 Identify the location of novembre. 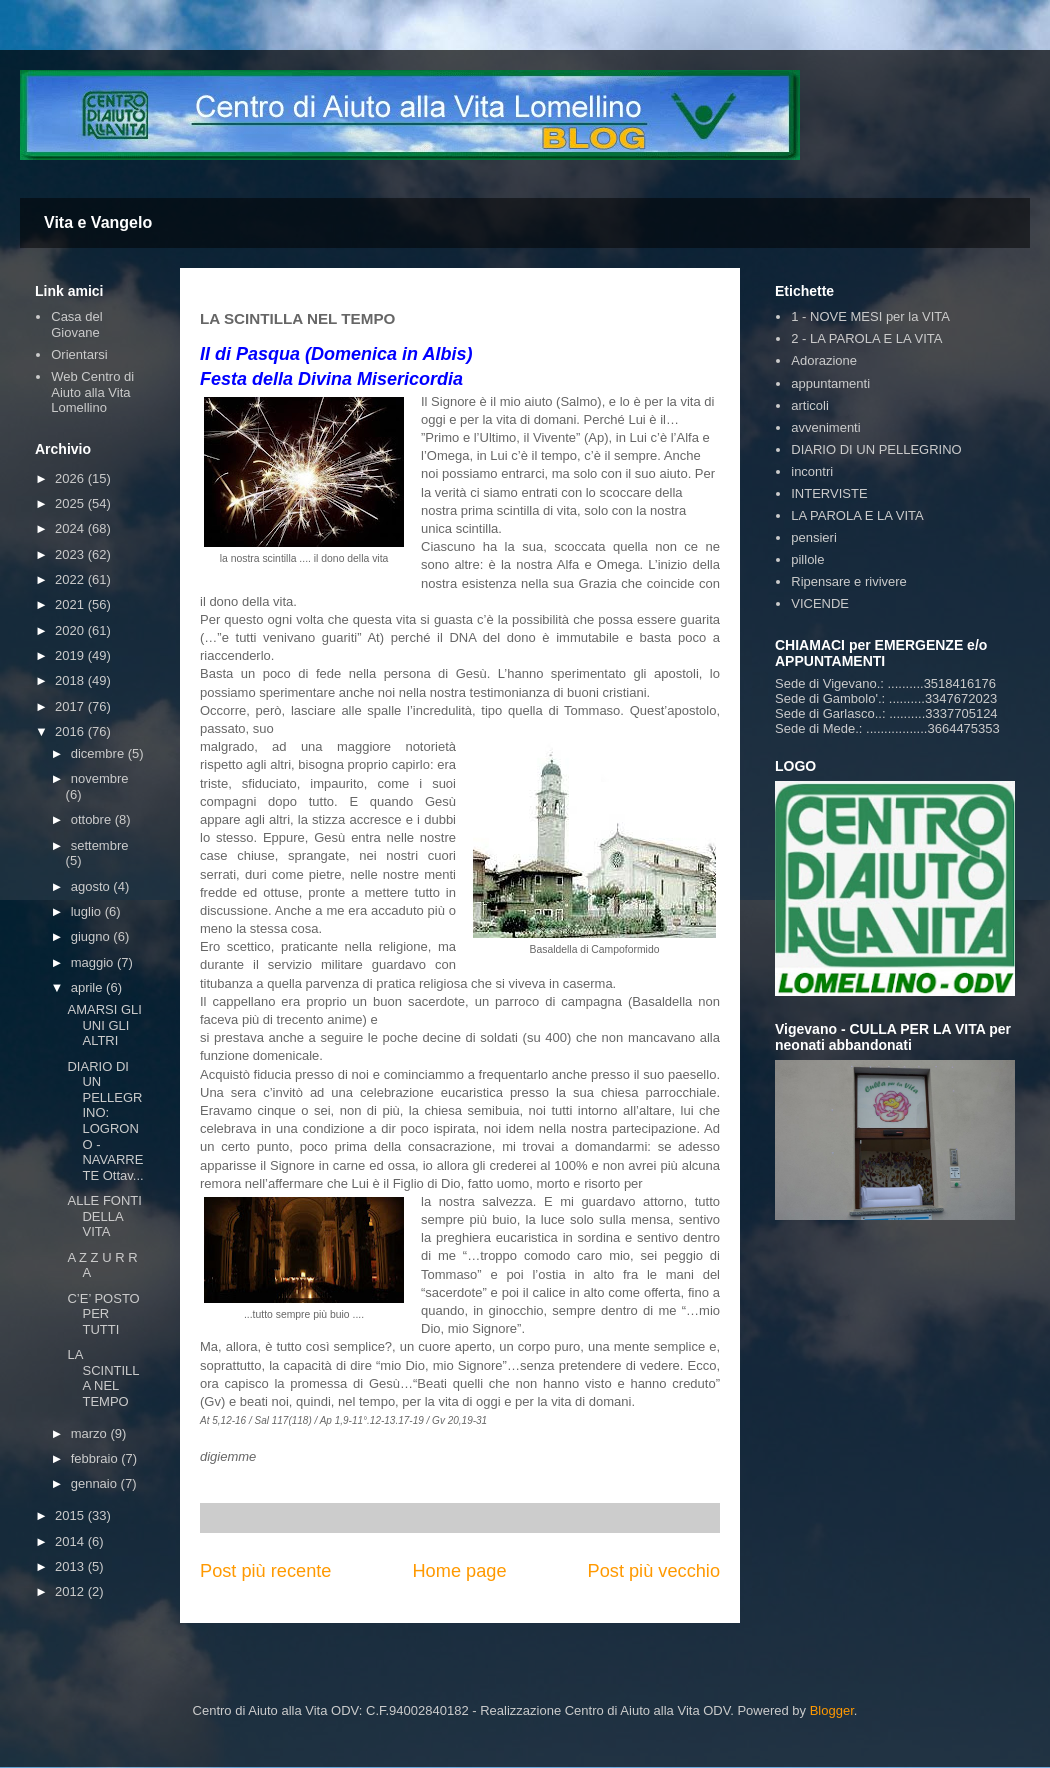
(100, 778).